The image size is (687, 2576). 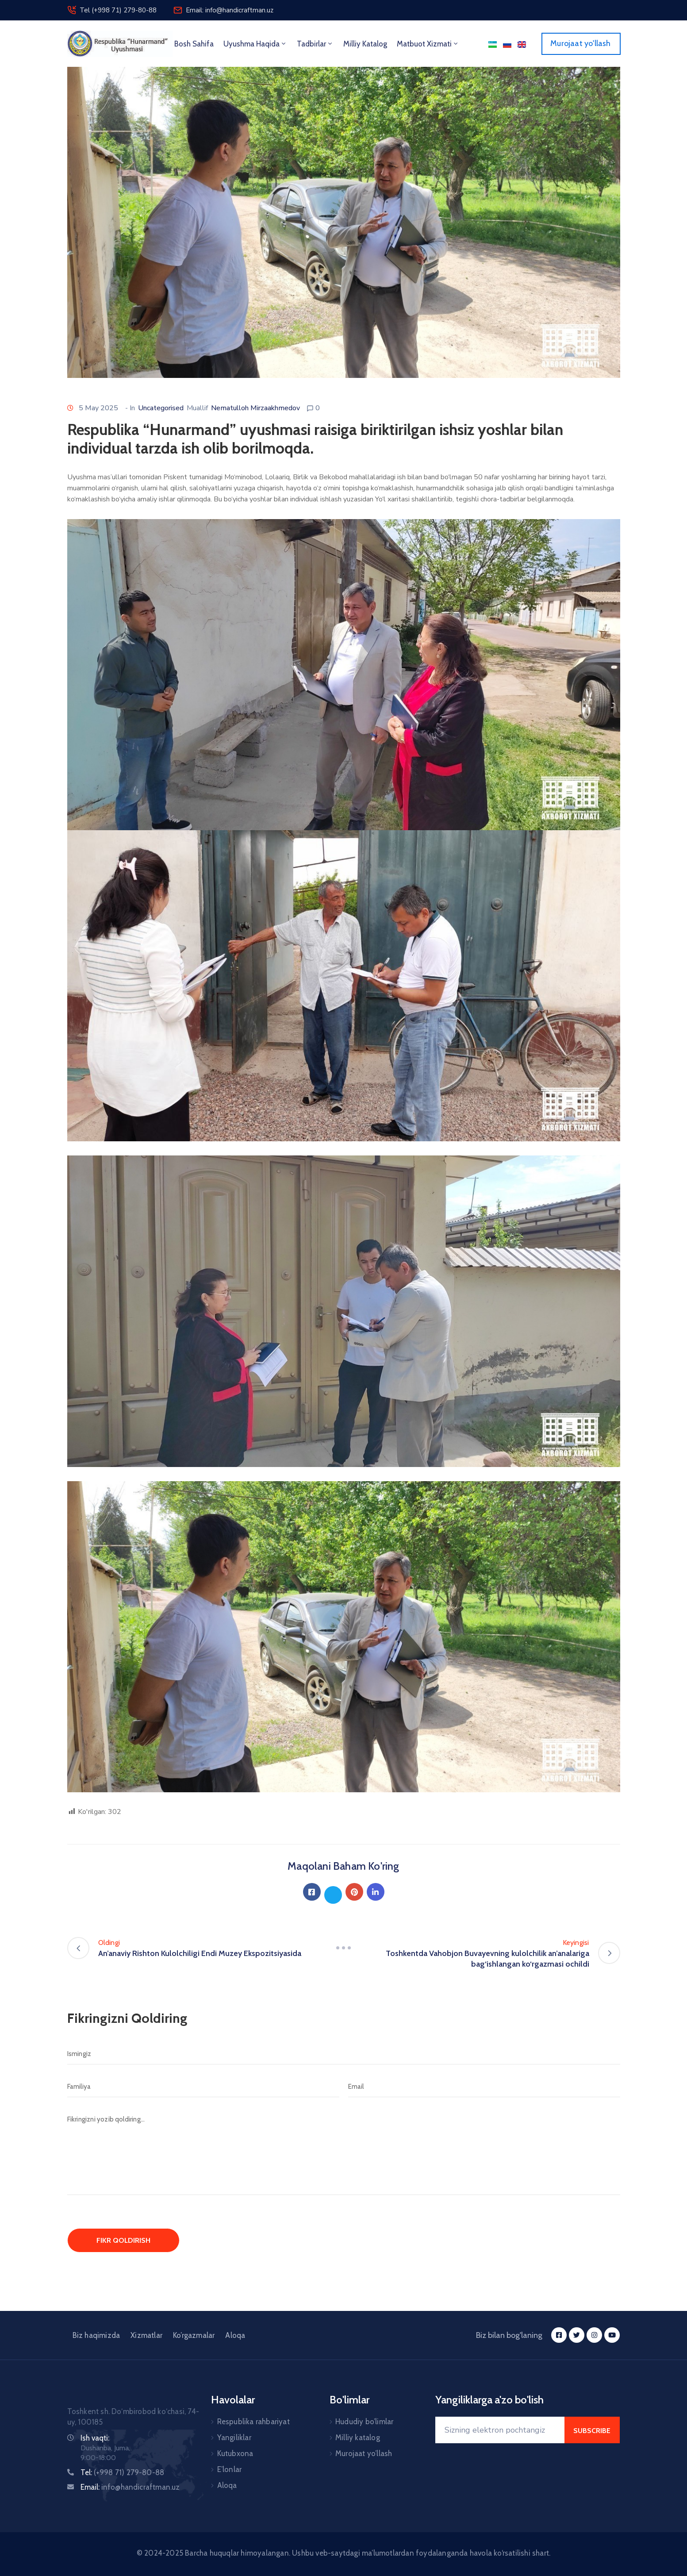 I want to click on Uyushma haqida, so click(x=255, y=43).